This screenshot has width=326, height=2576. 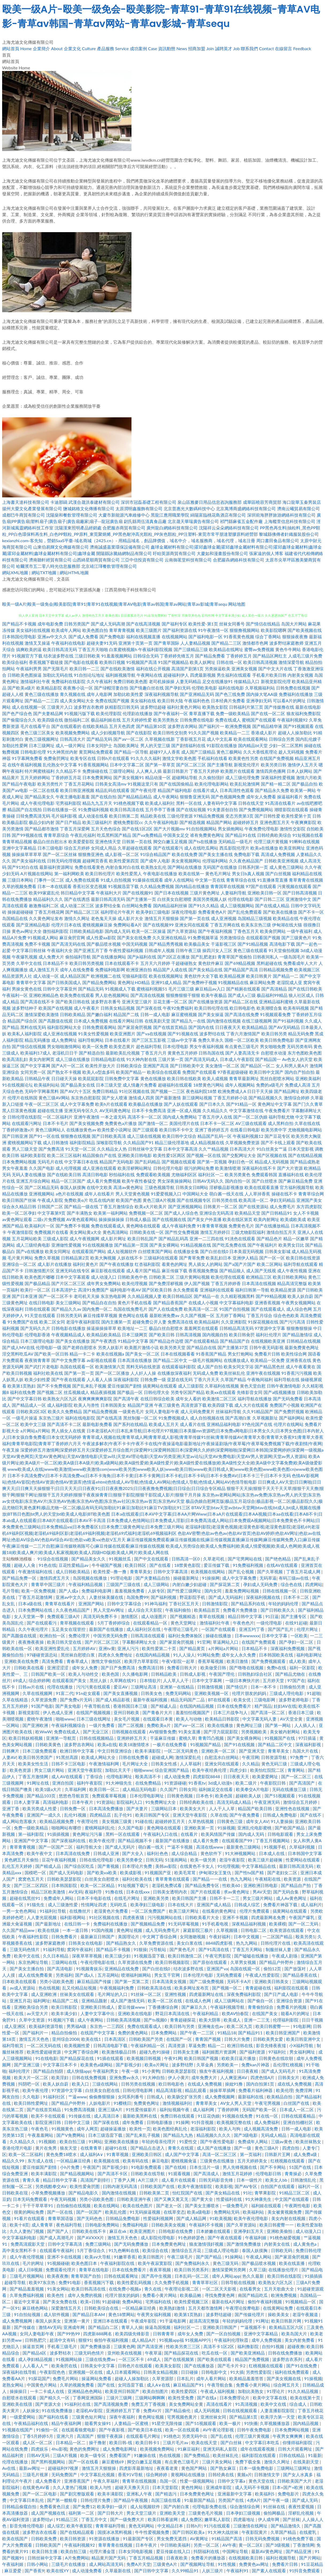 I want to click on 亚洲色图五月天, so click(x=275, y=822).